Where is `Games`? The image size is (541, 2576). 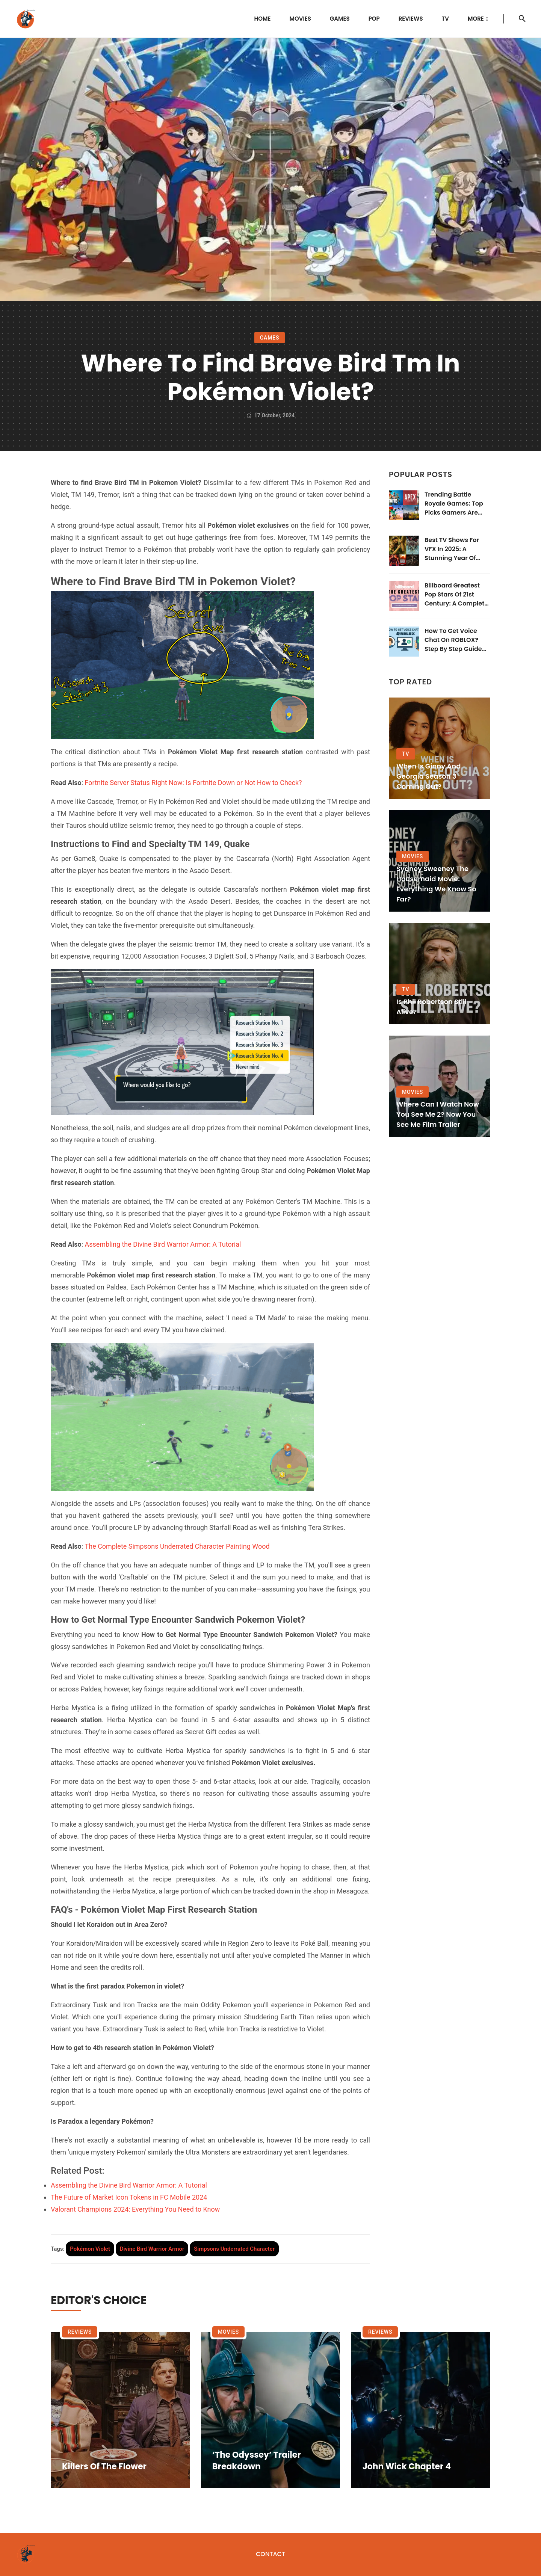 Games is located at coordinates (340, 19).